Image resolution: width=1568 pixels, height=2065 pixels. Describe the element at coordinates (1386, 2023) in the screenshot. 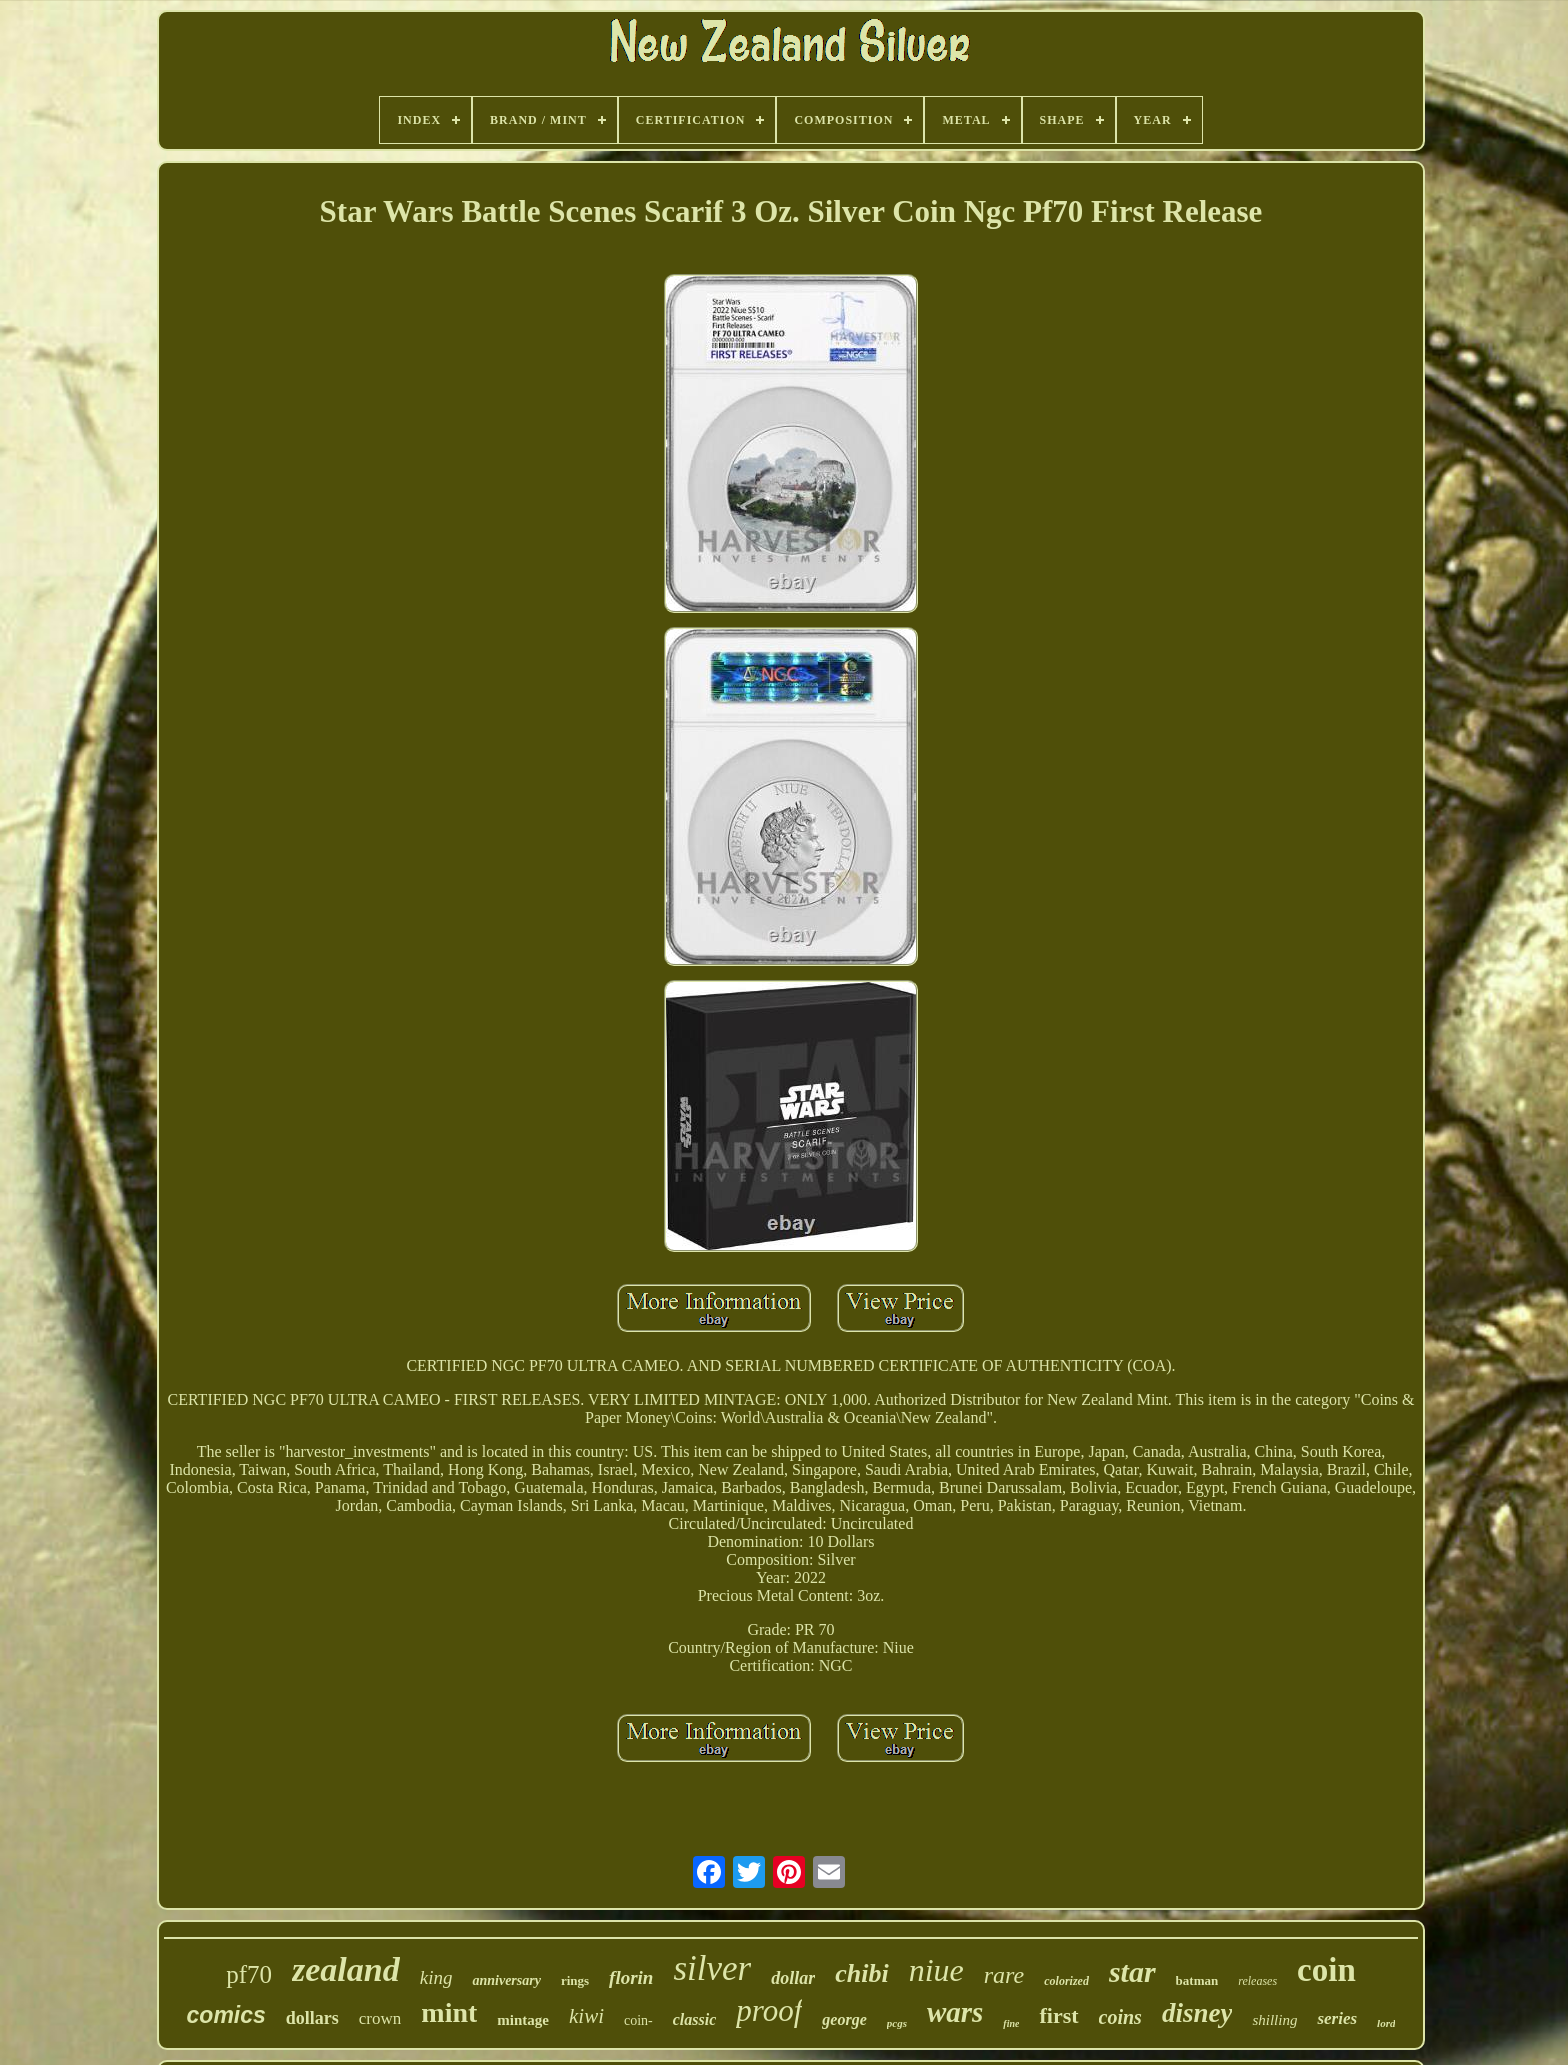

I see `lord` at that location.